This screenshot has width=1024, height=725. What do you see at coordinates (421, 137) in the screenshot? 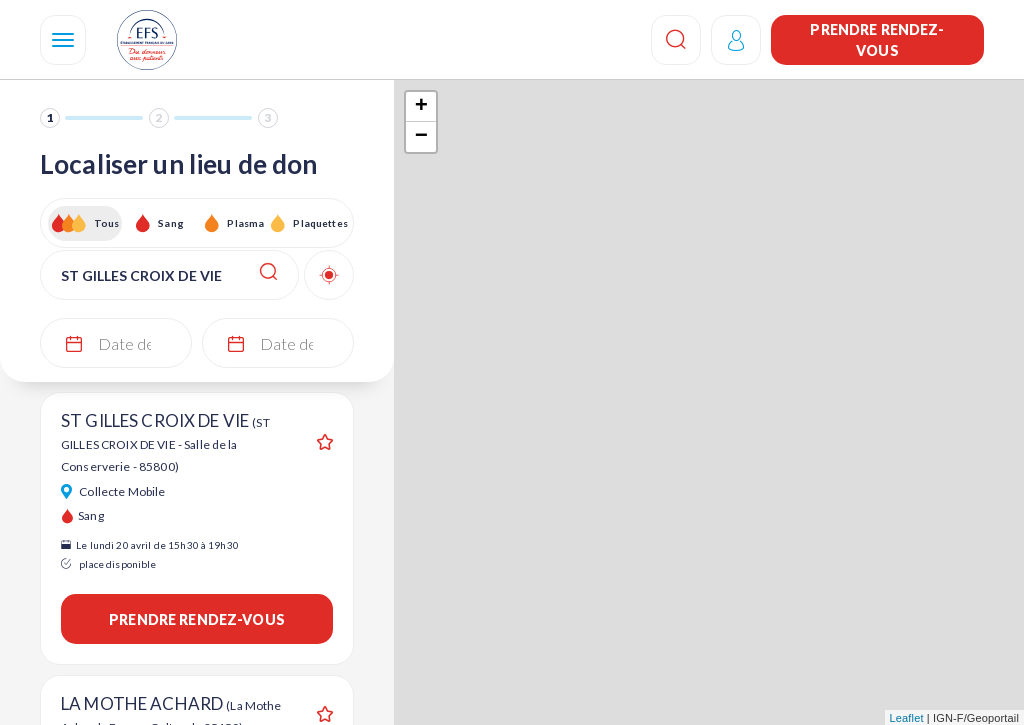
I see `− [button]` at bounding box center [421, 137].